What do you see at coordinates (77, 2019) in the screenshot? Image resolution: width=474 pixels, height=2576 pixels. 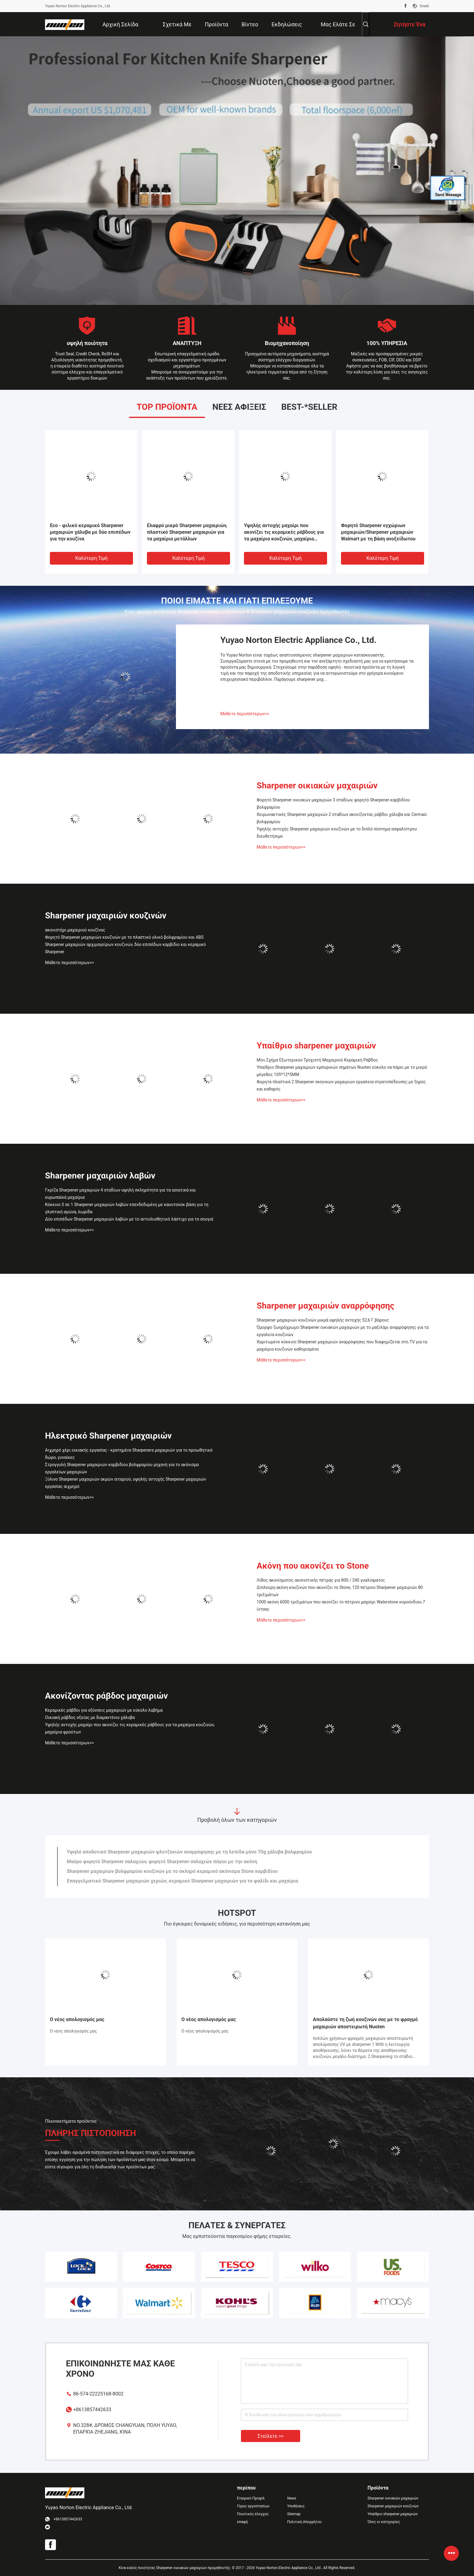 I see `Ο νέος απολογισμός μας` at bounding box center [77, 2019].